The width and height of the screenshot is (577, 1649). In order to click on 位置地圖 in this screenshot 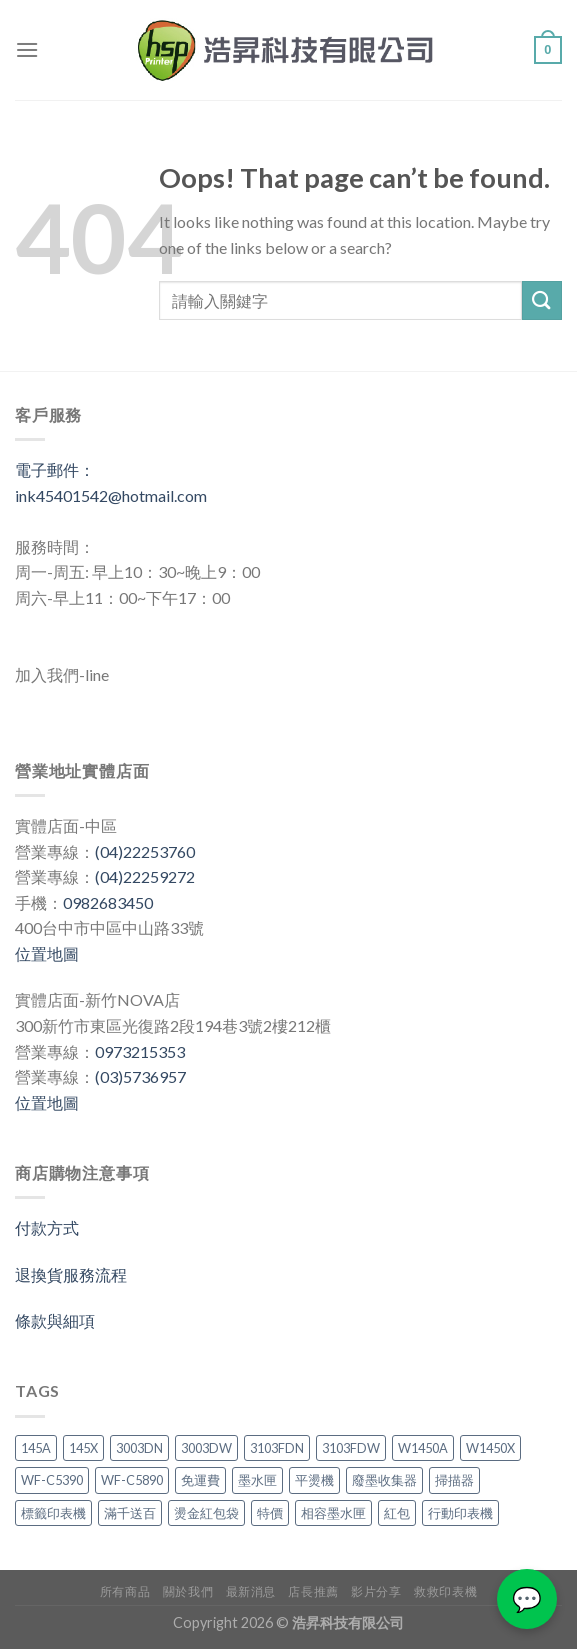, I will do `click(47, 953)`.